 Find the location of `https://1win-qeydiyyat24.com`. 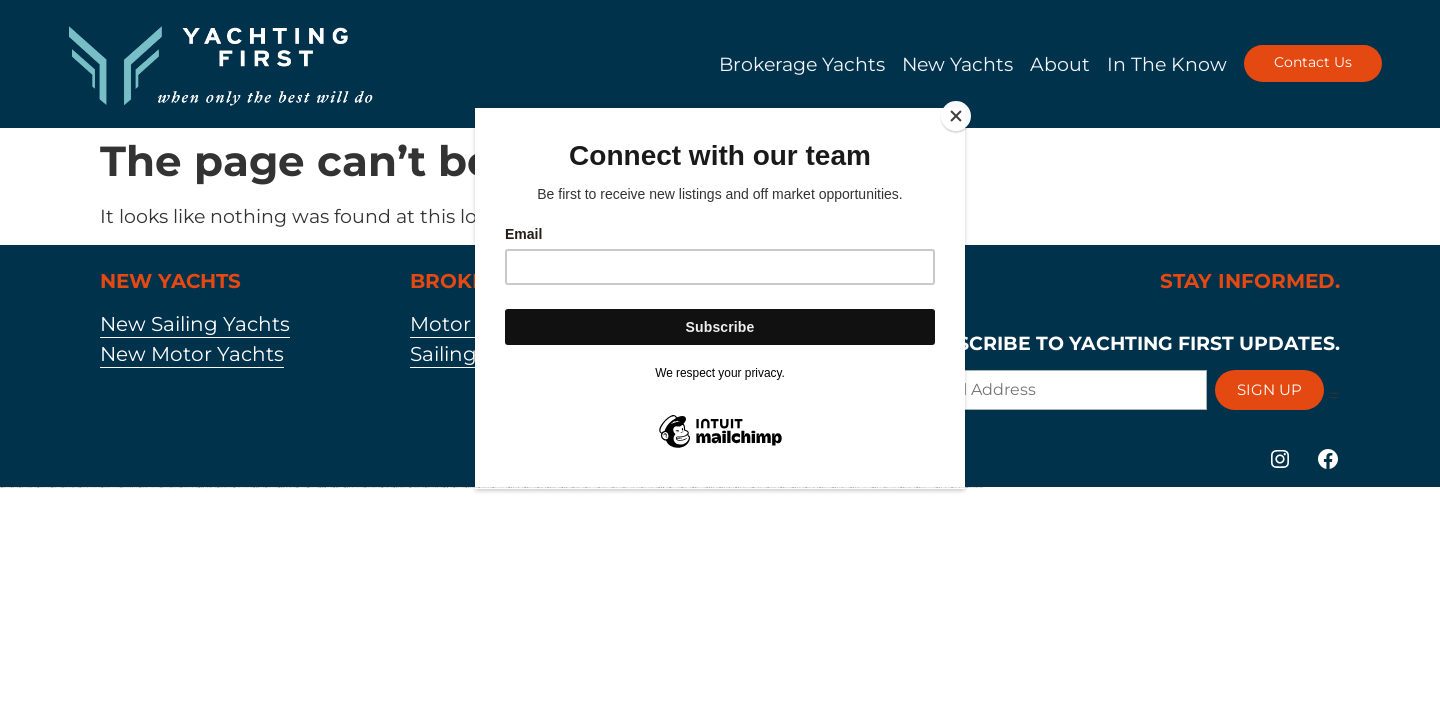

https://1win-qeydiyyat24.com is located at coordinates (499, 487).